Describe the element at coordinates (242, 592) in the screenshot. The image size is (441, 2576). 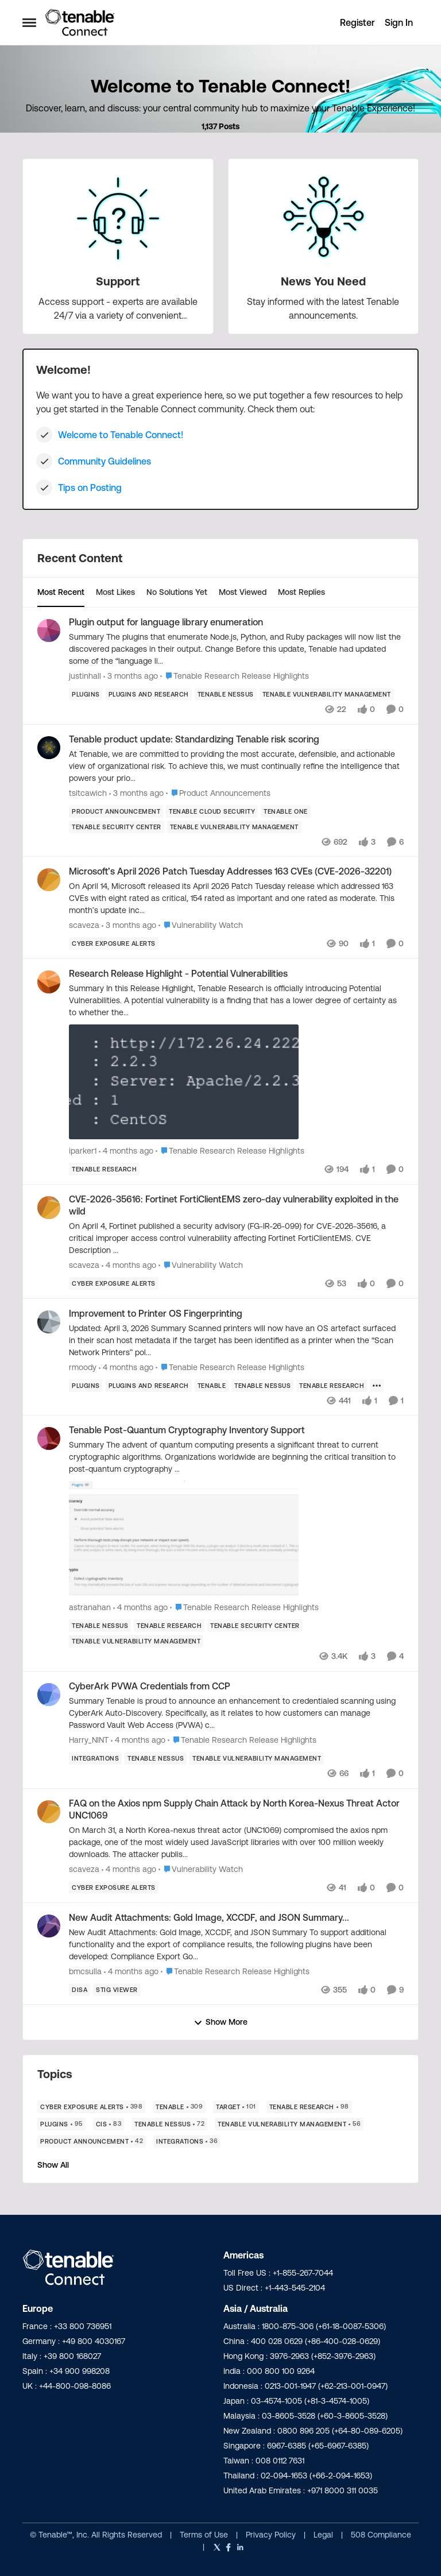
I see `Most Viewed [tab]` at that location.